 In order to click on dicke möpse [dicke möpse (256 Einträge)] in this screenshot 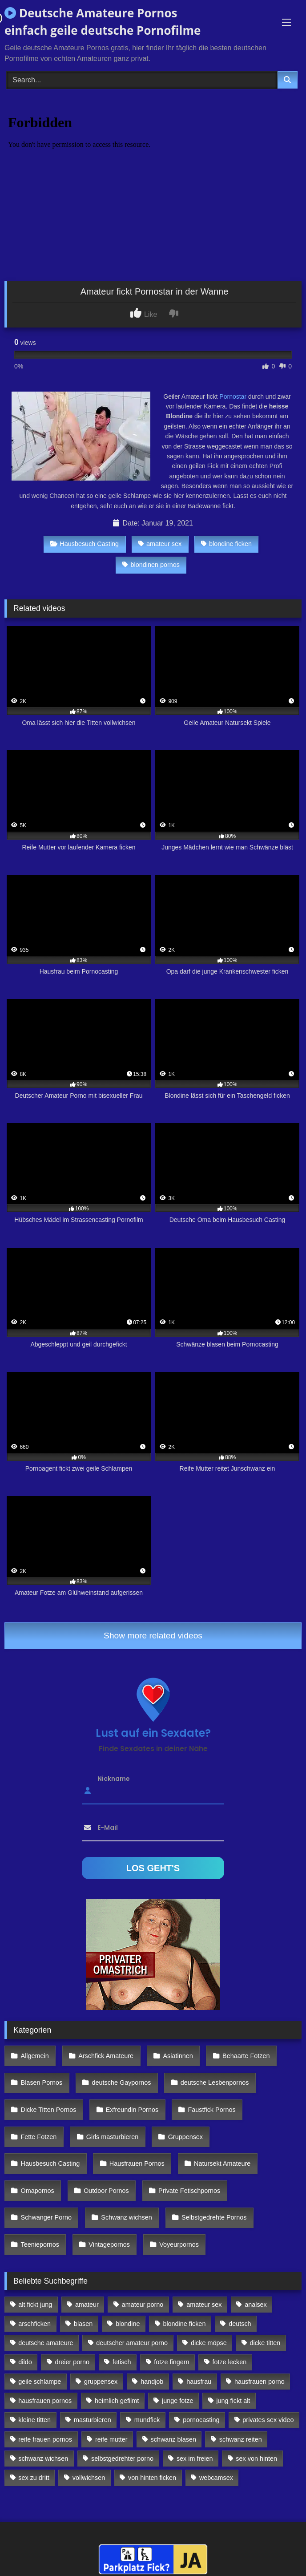, I will do `click(209, 2342)`.